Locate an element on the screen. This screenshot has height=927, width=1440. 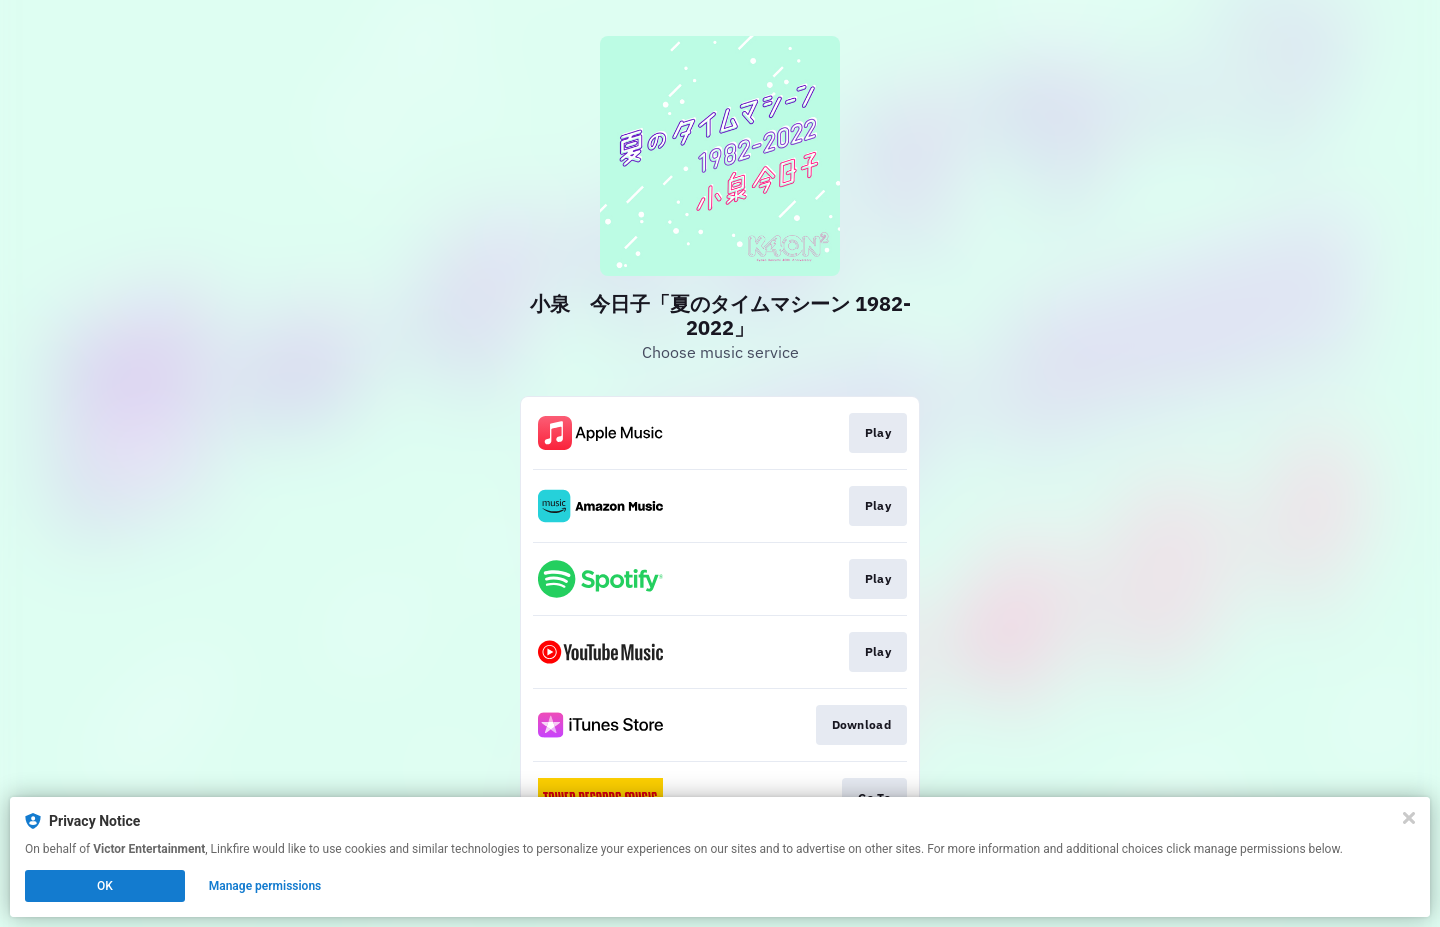
[Close] is located at coordinates (1409, 818).